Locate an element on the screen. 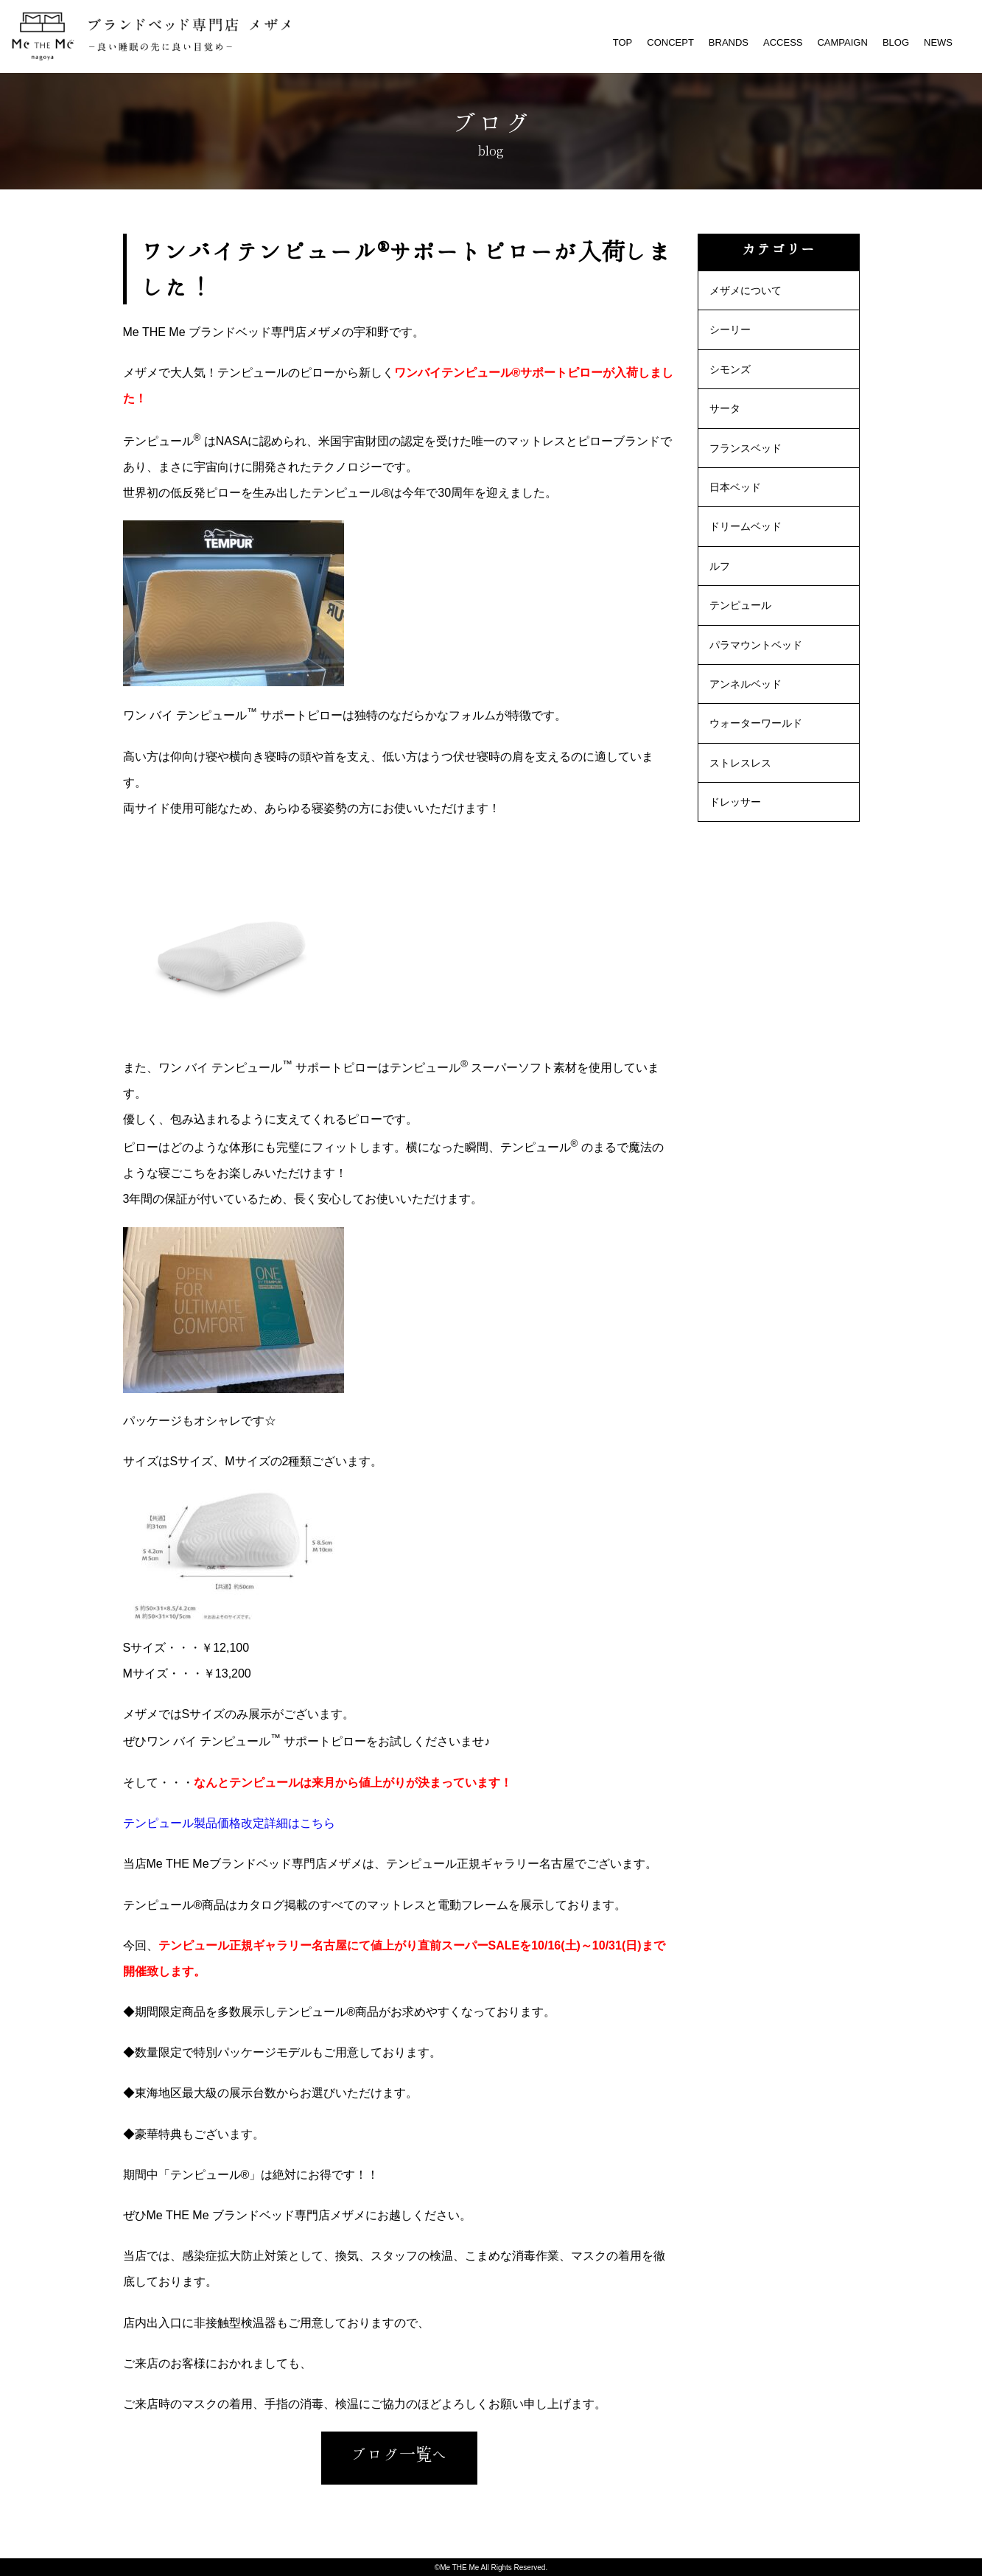  日本ベッド is located at coordinates (735, 487).